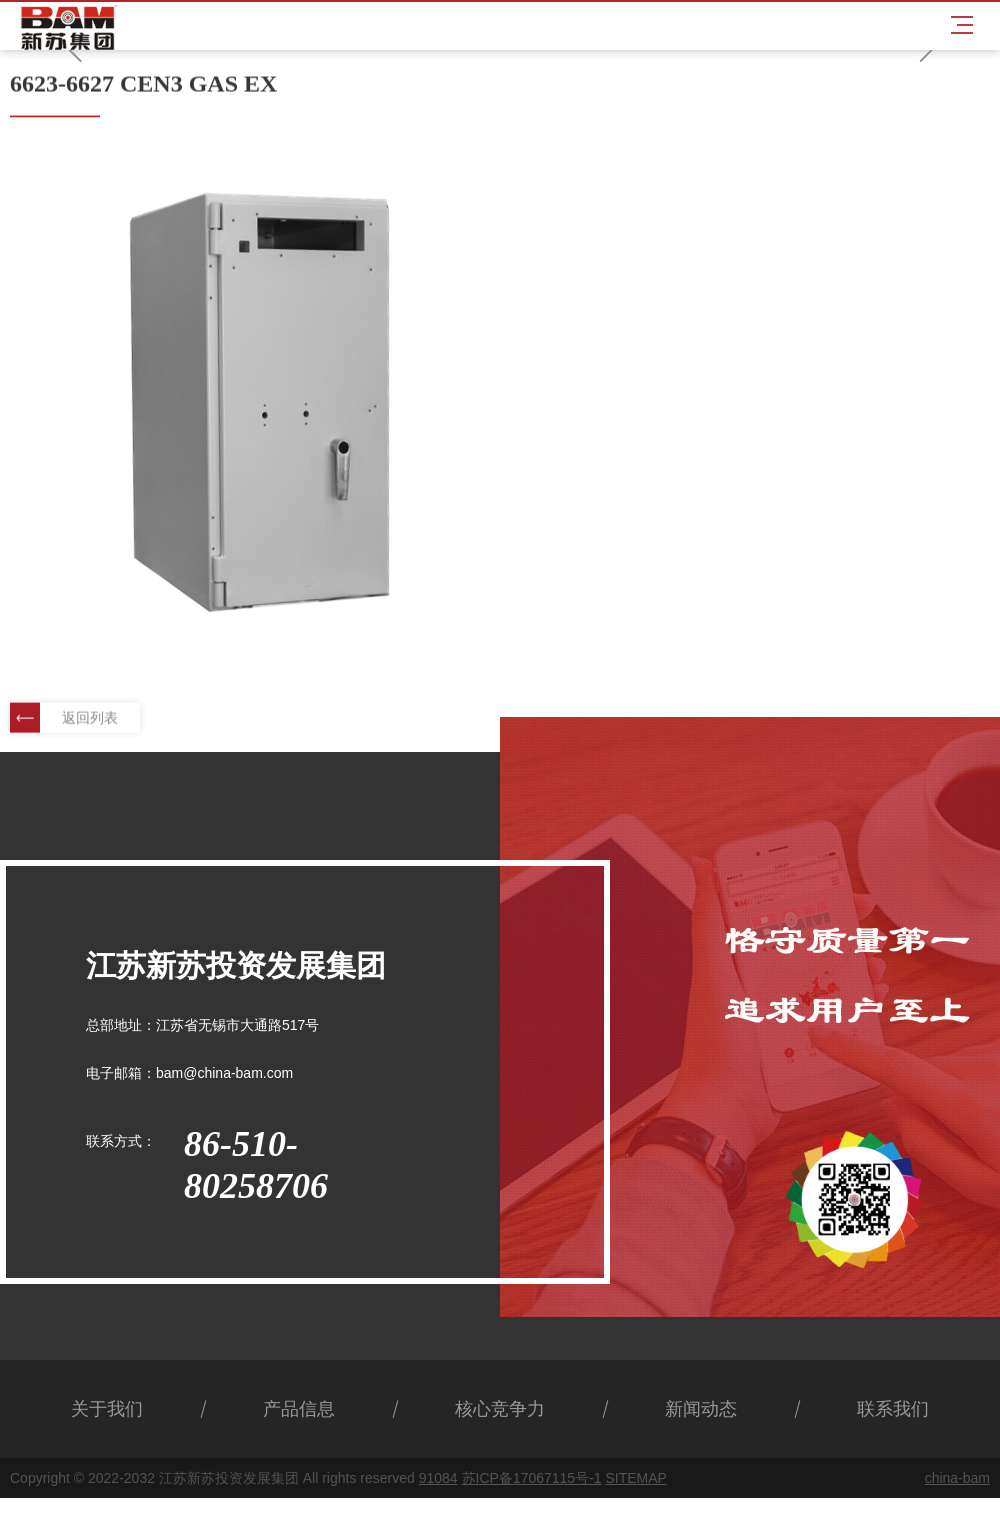  I want to click on 产品信息, so click(299, 1409).